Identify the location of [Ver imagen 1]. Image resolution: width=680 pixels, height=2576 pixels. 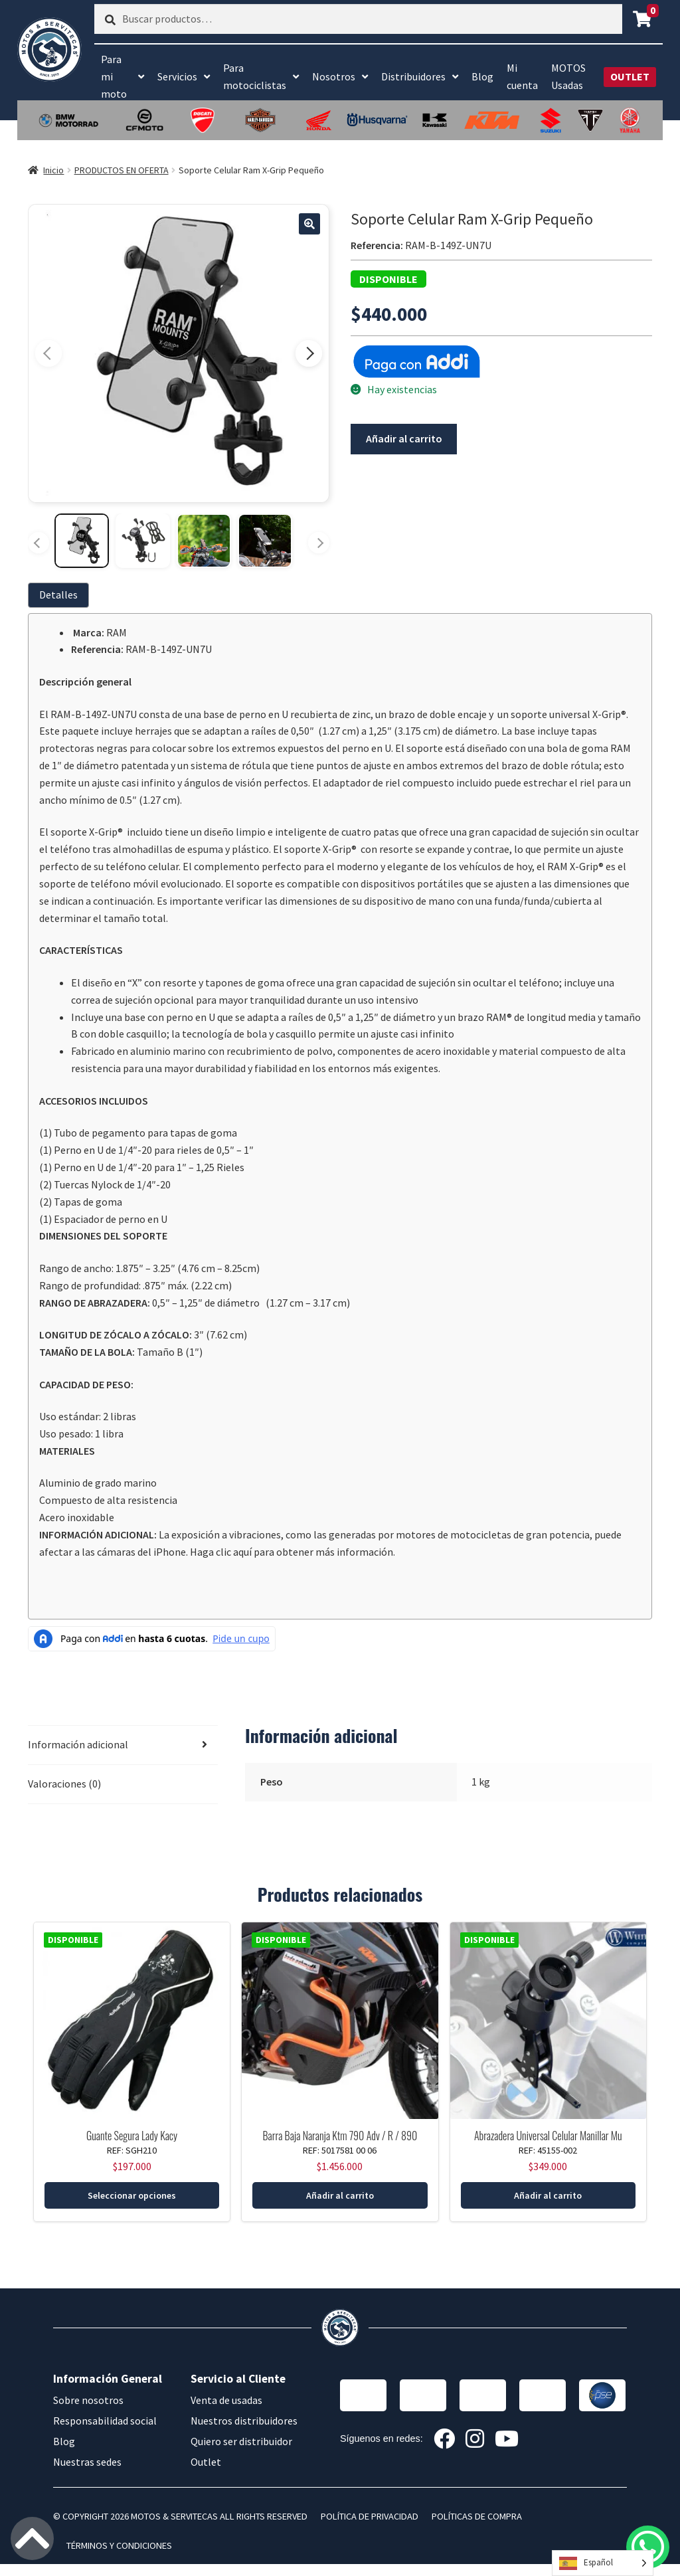
(81, 540).